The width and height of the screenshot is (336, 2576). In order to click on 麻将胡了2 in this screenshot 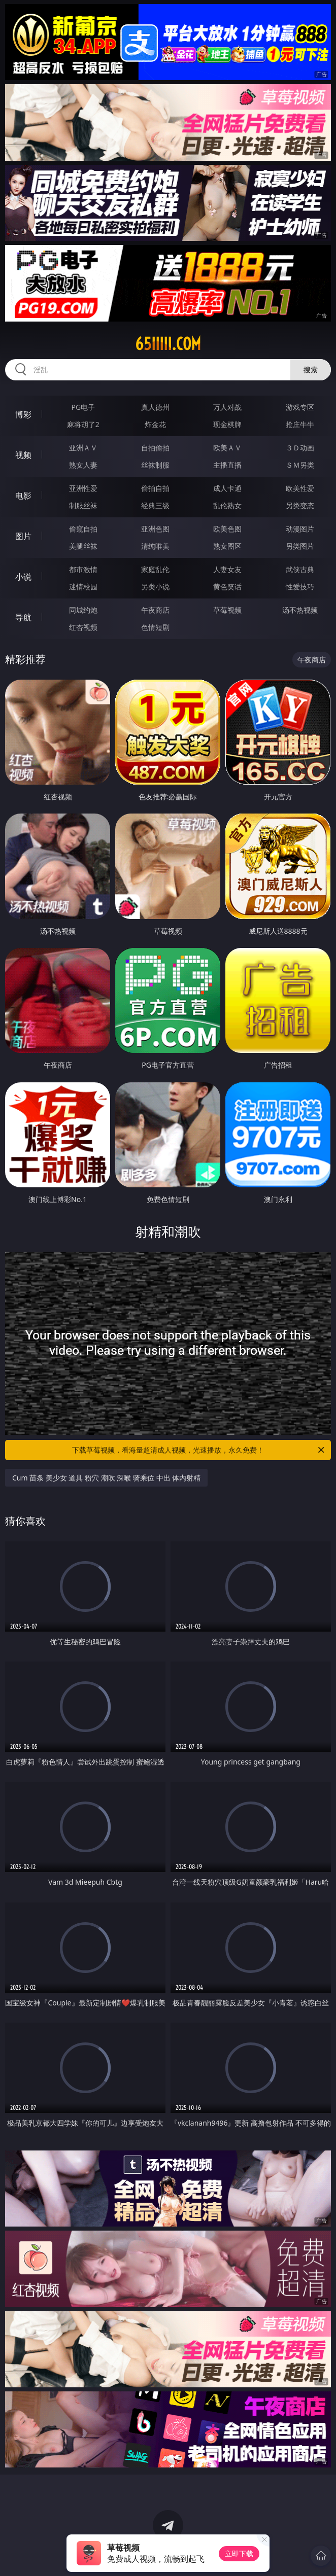, I will do `click(83, 424)`.